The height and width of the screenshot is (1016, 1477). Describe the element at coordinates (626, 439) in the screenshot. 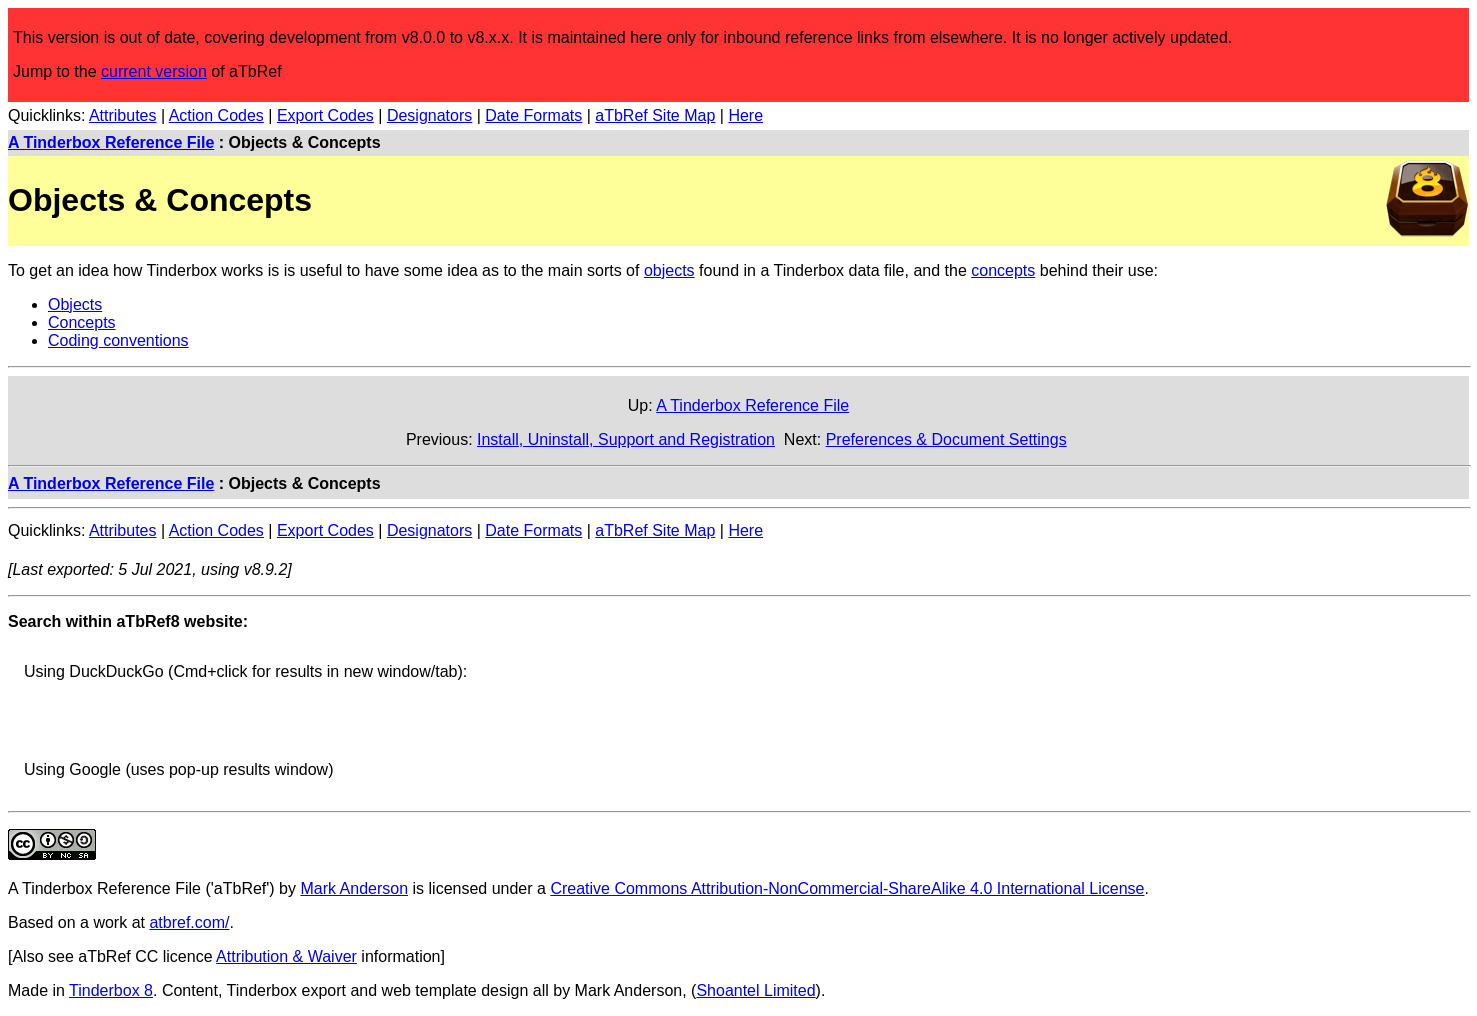

I see `Install, Uninstall, Support and Registration` at that location.